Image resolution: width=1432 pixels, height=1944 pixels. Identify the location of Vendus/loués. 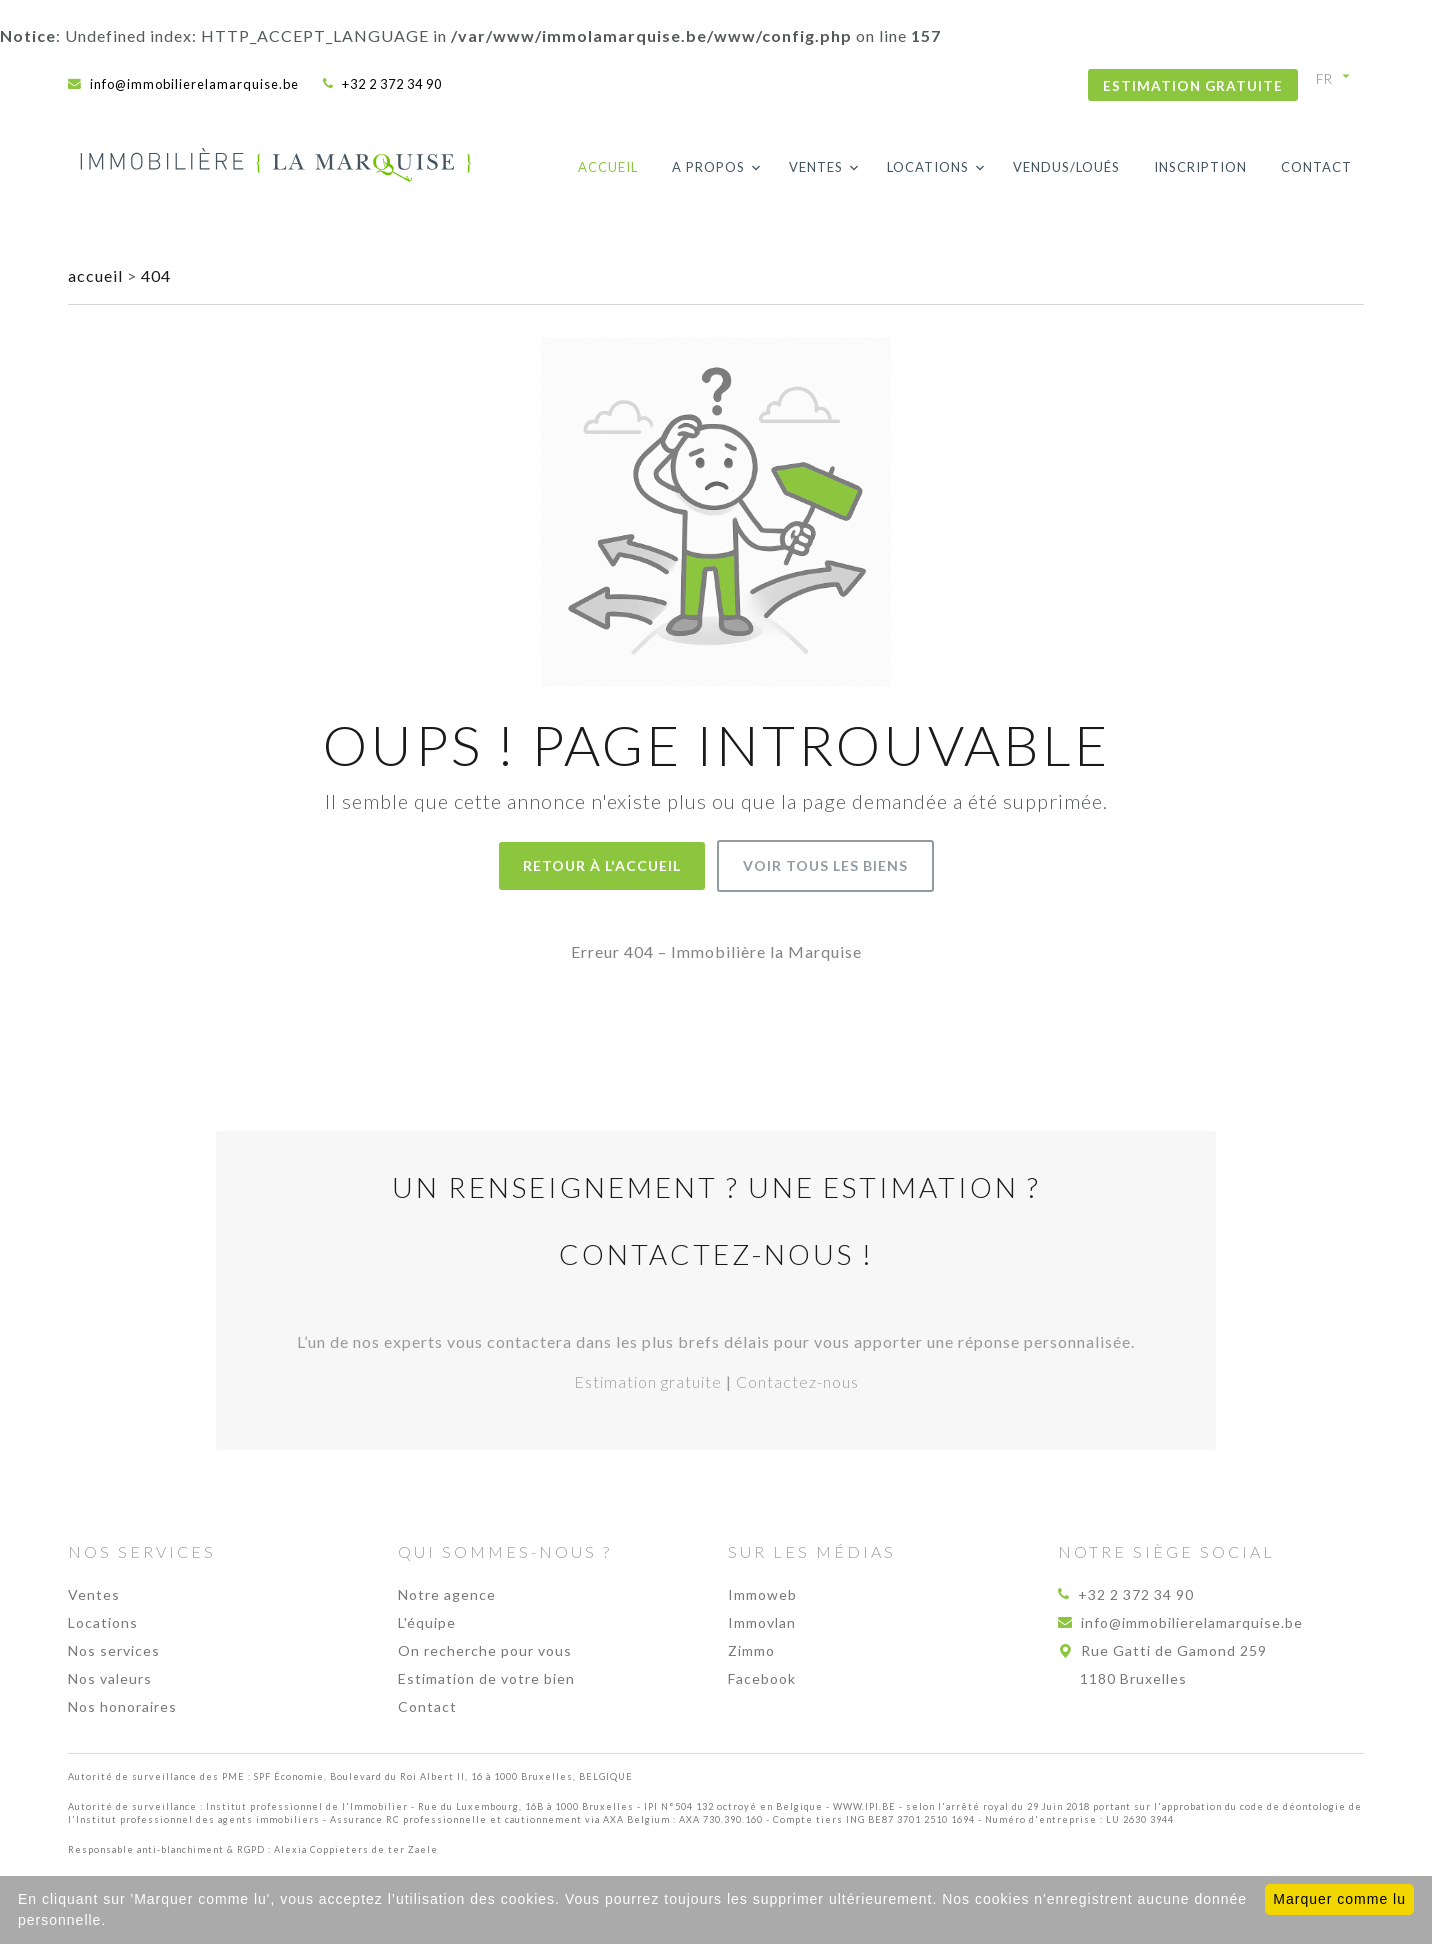
(1066, 167).